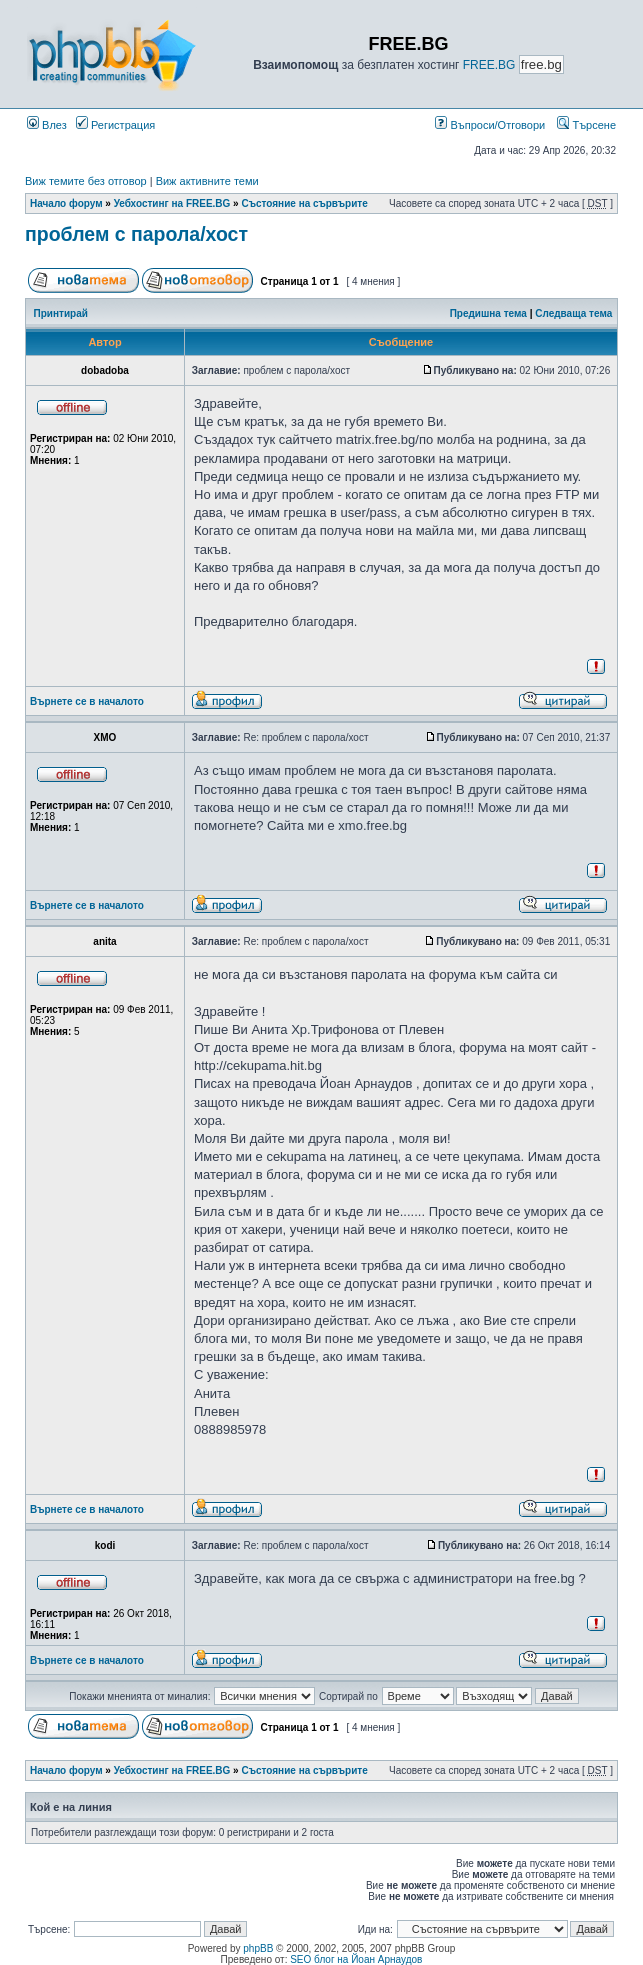  What do you see at coordinates (172, 203) in the screenshot?
I see `Уебхостинг на FREE.BG` at bounding box center [172, 203].